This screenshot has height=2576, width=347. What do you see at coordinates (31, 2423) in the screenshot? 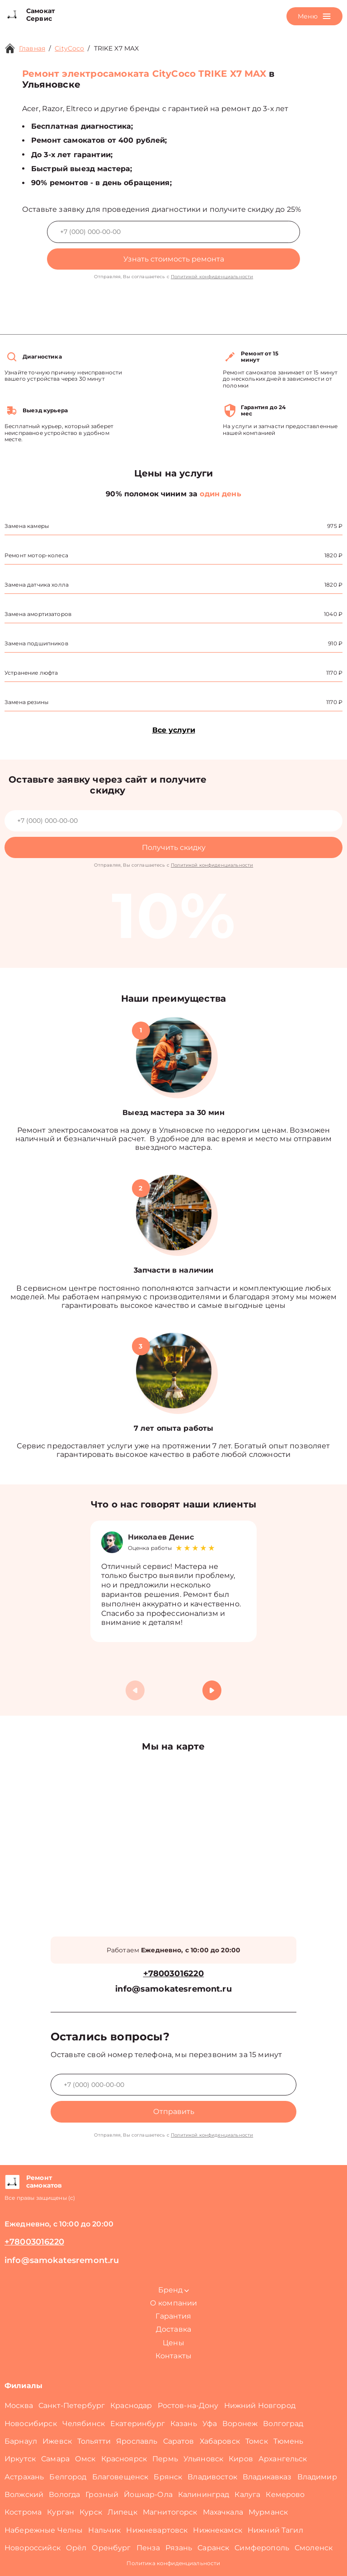
I see `Новосибирск` at bounding box center [31, 2423].